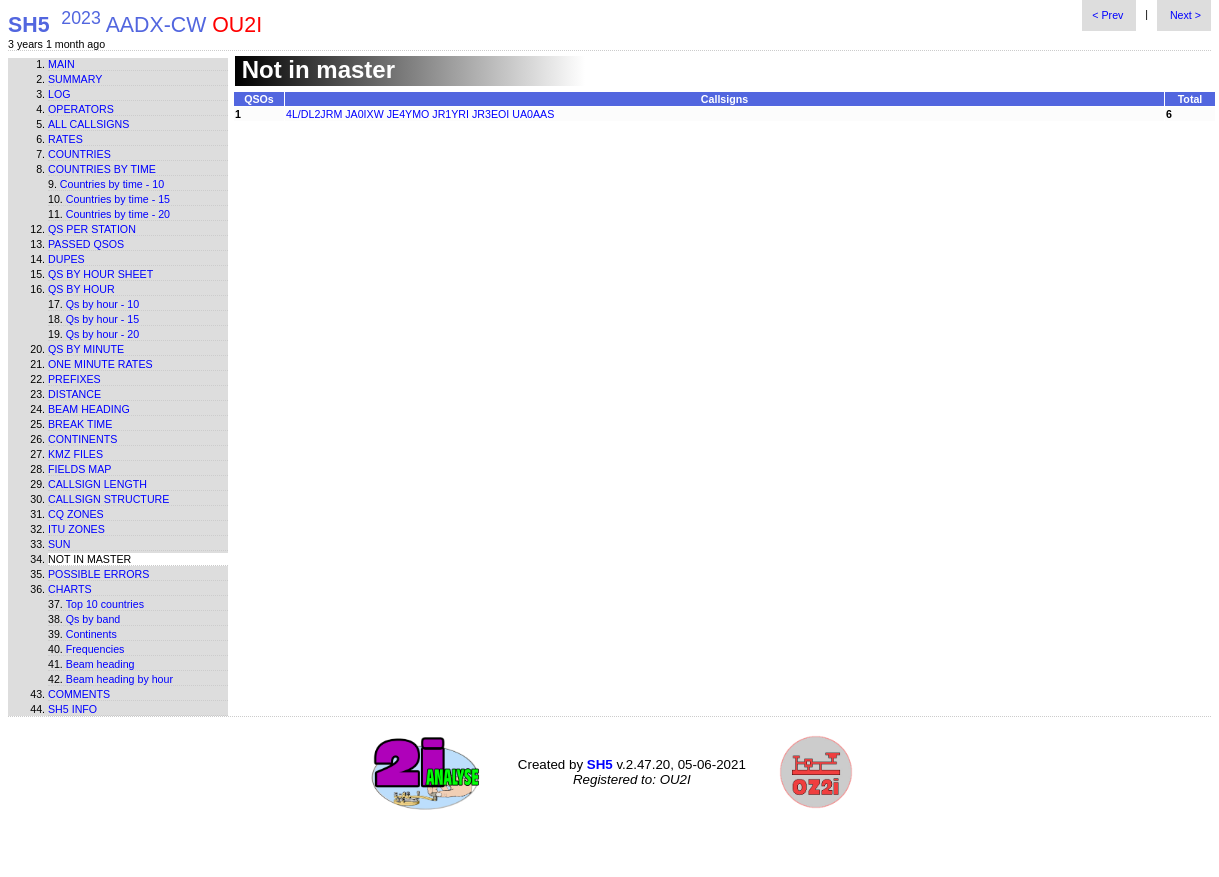  Describe the element at coordinates (100, 364) in the screenshot. I see `One minute rates` at that location.